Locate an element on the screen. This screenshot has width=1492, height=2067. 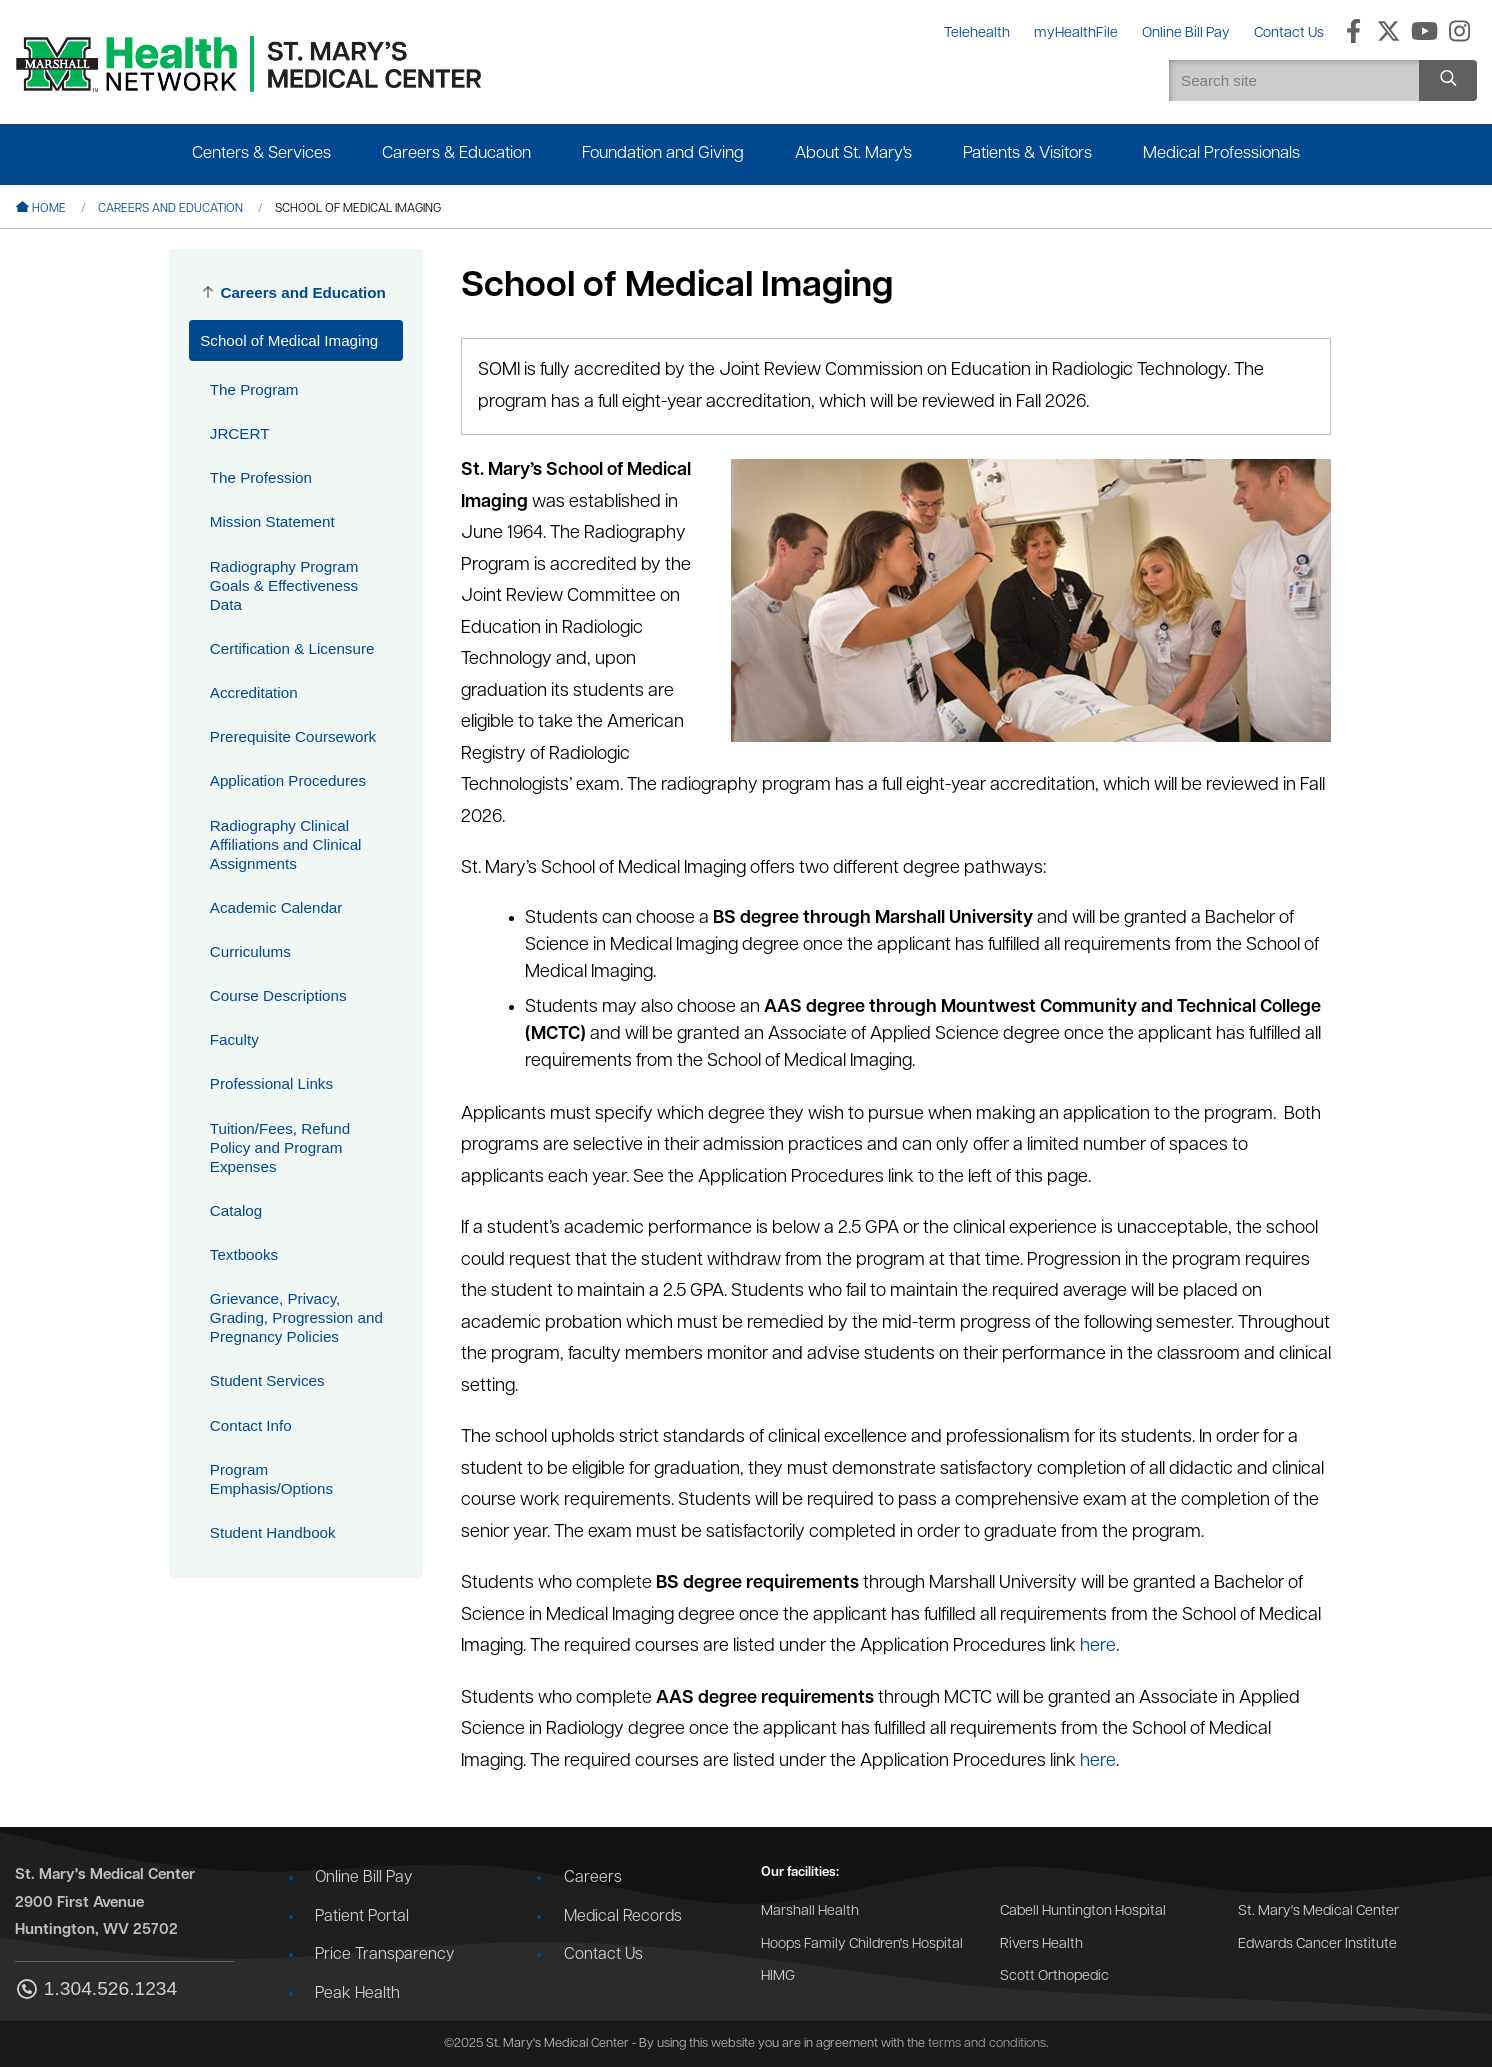
Academic Calendar is located at coordinates (276, 907).